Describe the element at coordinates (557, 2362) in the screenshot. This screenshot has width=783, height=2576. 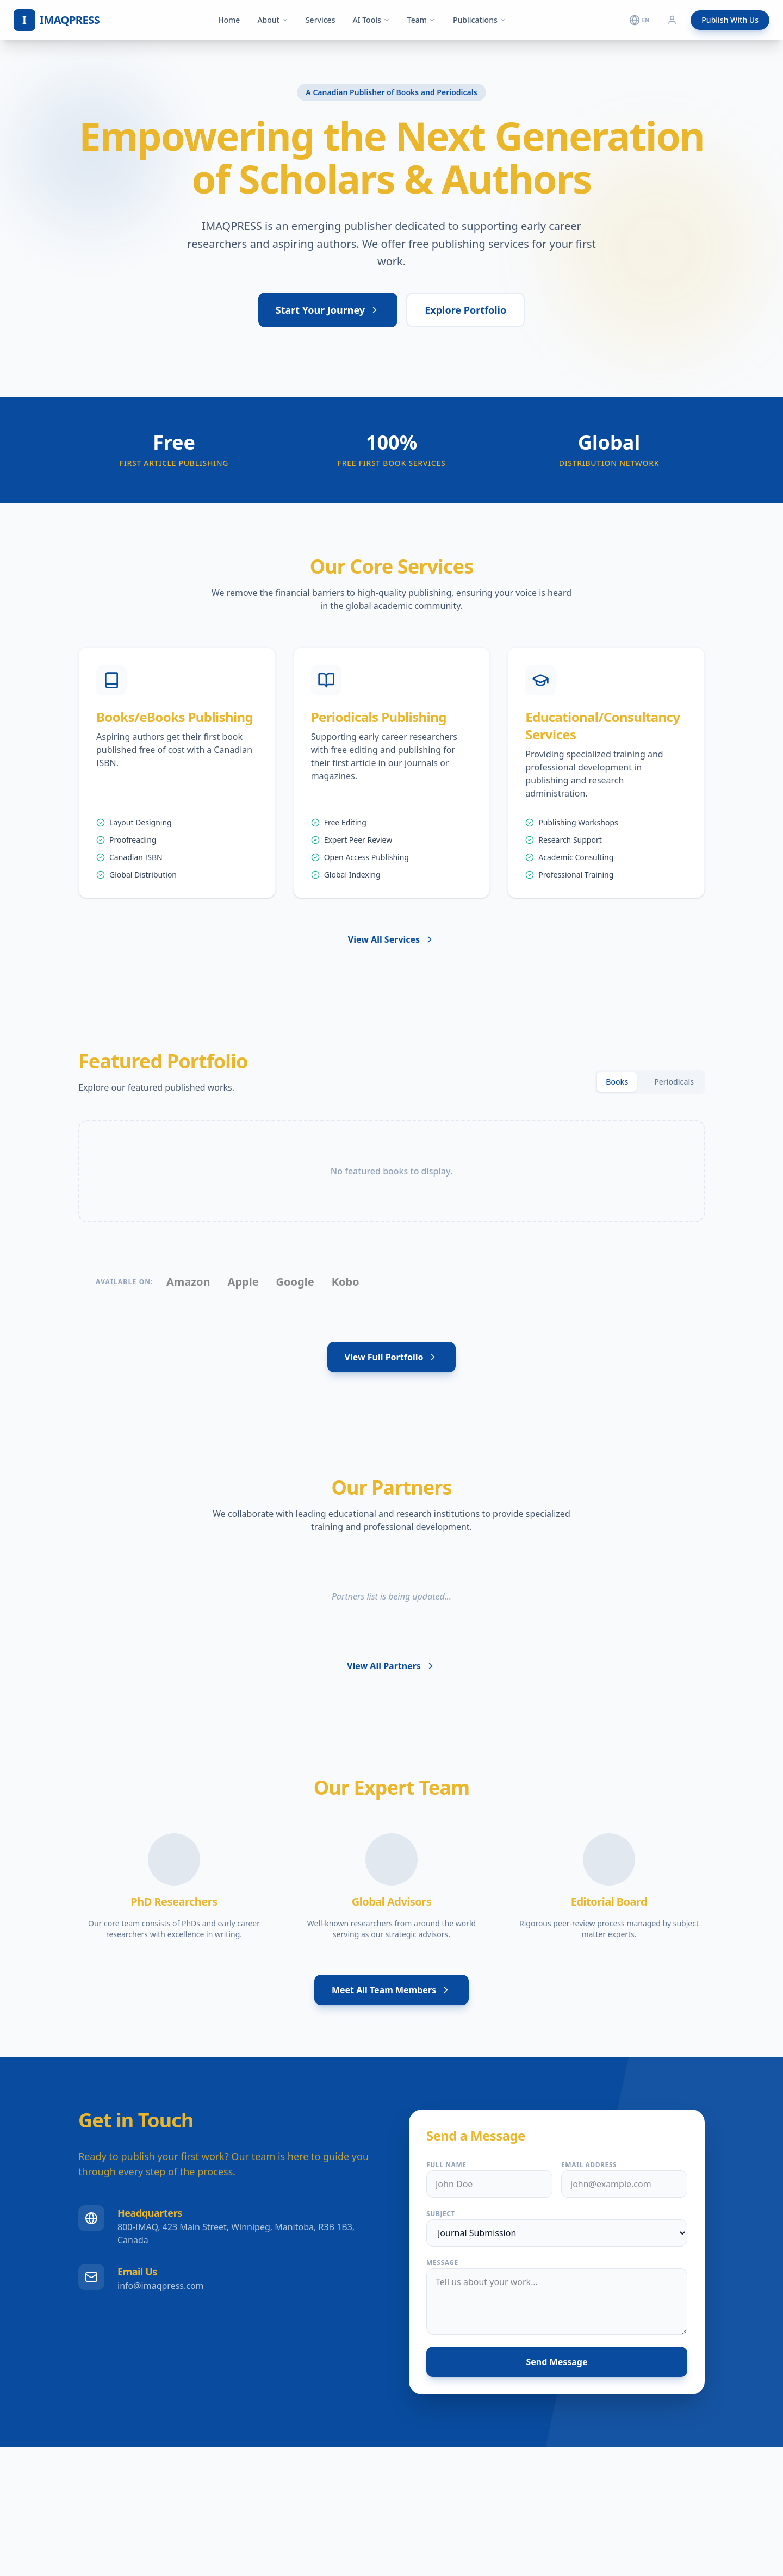
I see `Send Message` at that location.